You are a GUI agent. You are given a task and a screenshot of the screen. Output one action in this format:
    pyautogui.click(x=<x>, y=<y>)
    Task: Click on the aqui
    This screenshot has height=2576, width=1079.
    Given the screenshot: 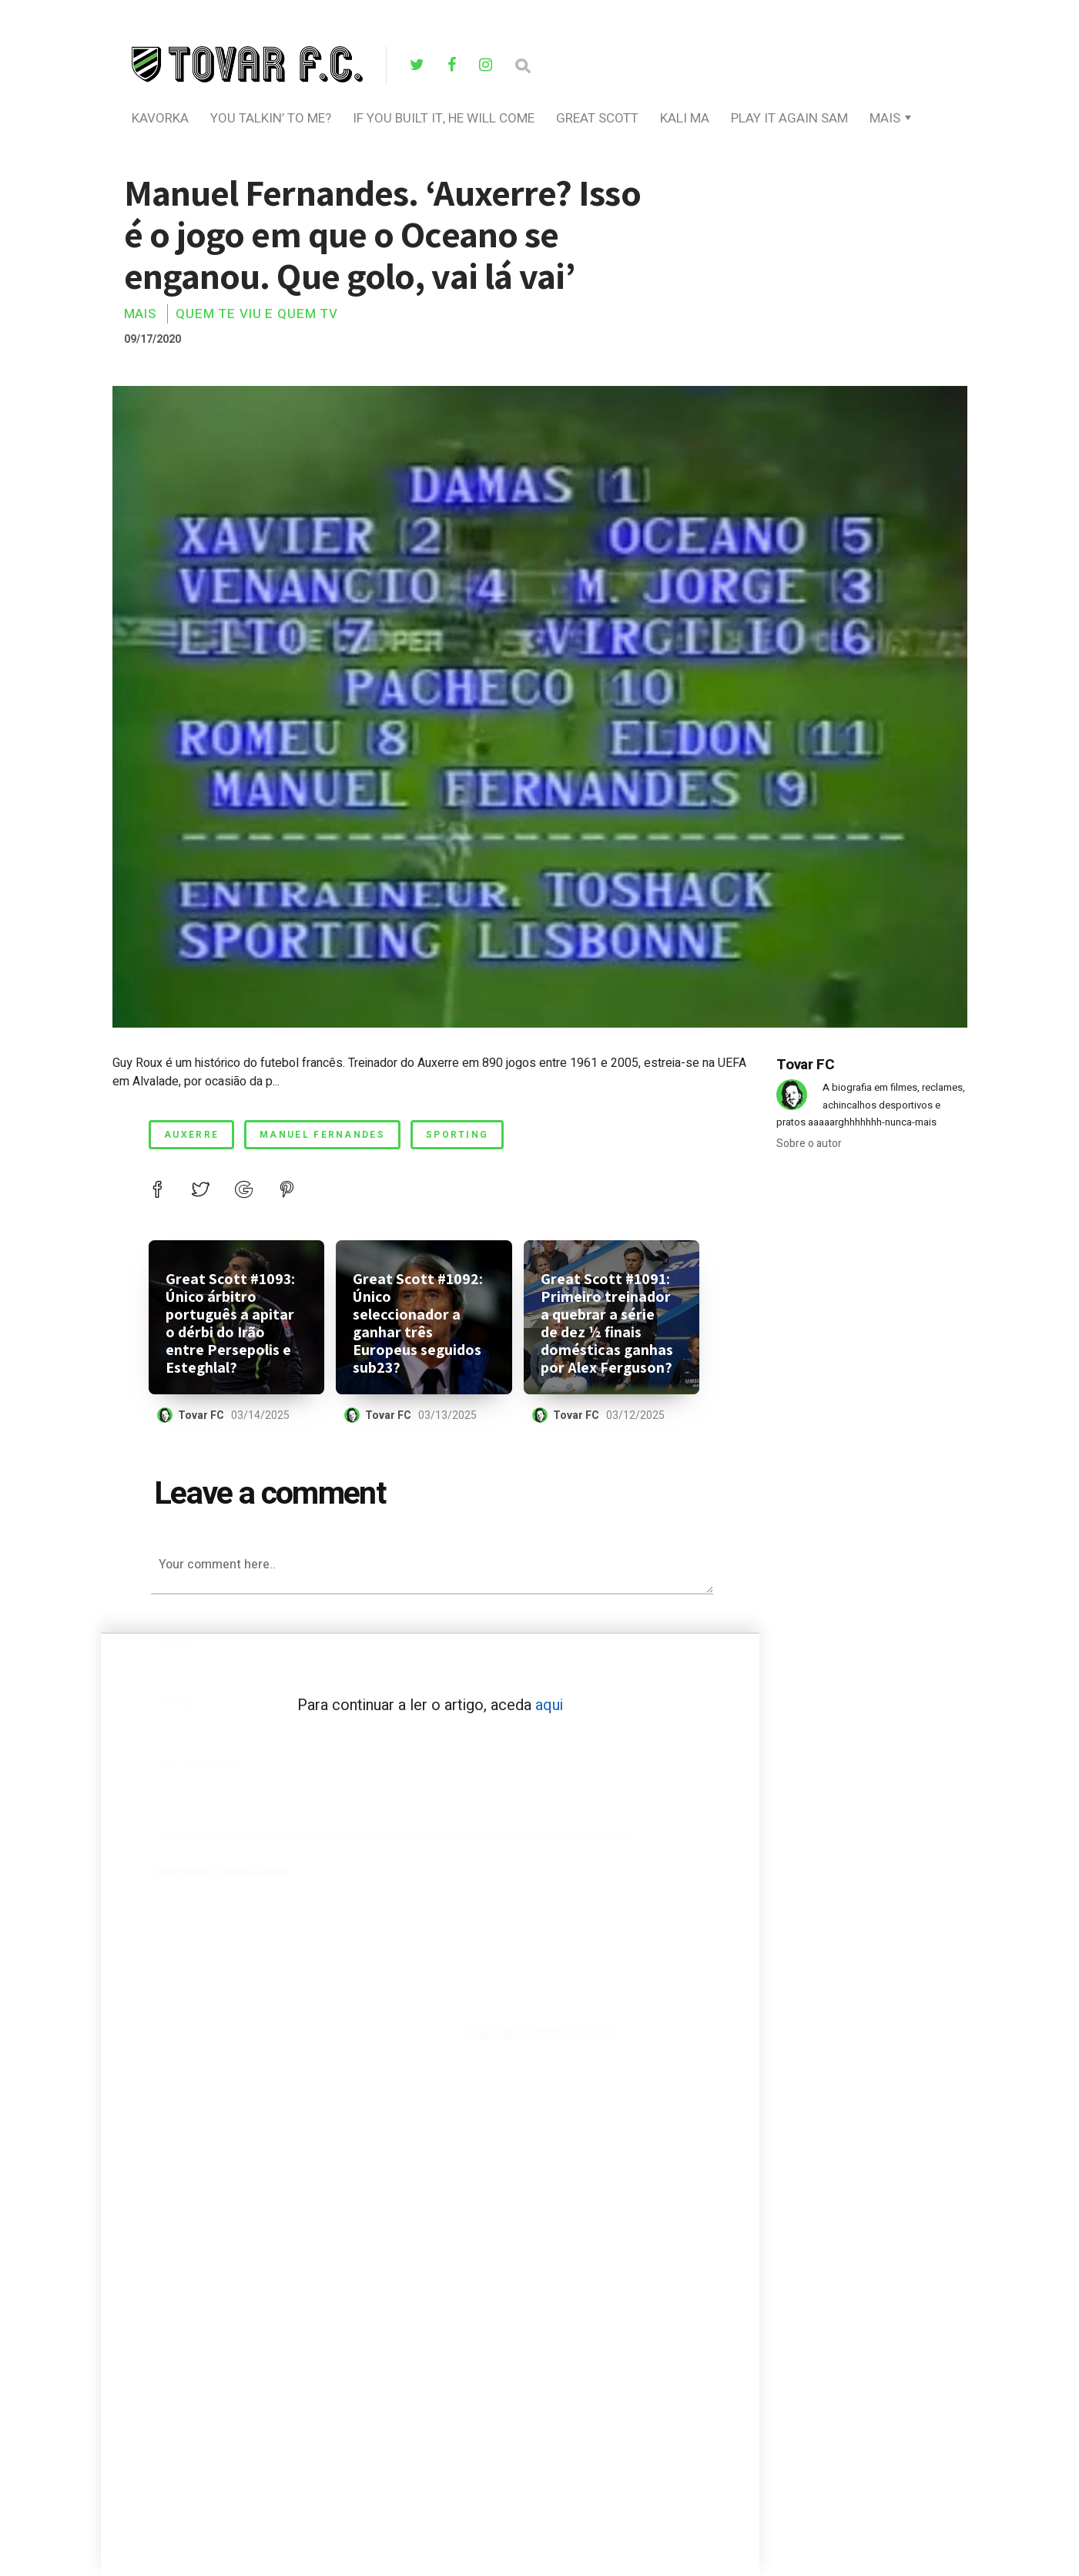 What is the action you would take?
    pyautogui.click(x=549, y=1705)
    